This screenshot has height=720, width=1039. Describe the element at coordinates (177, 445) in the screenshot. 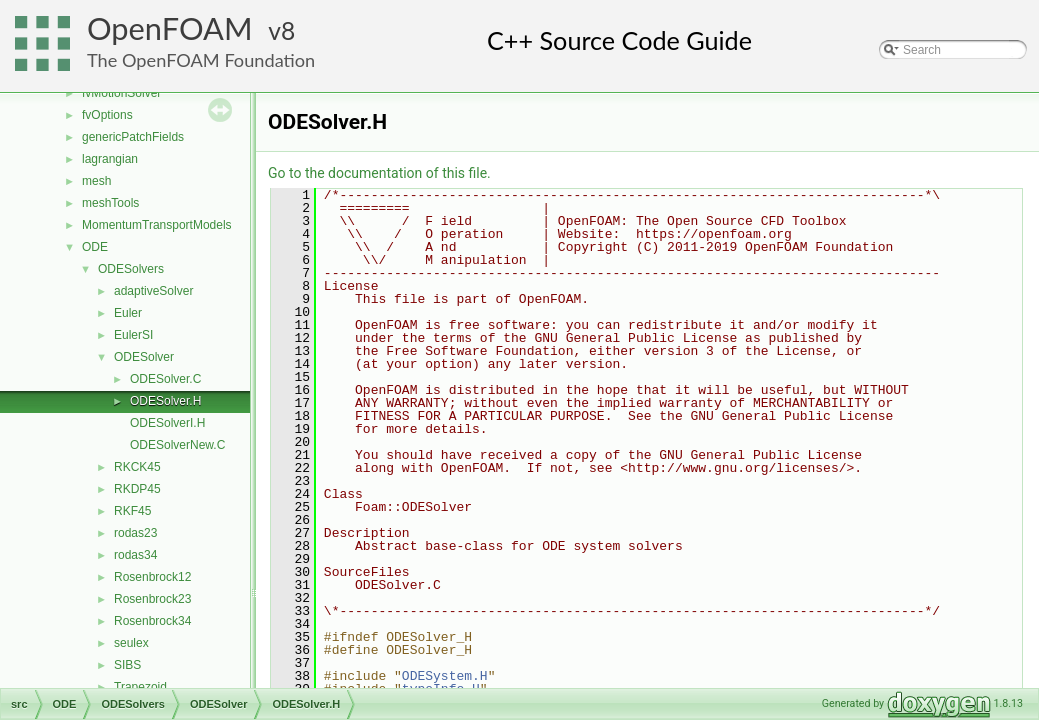

I see `ODESolverNew.C` at that location.